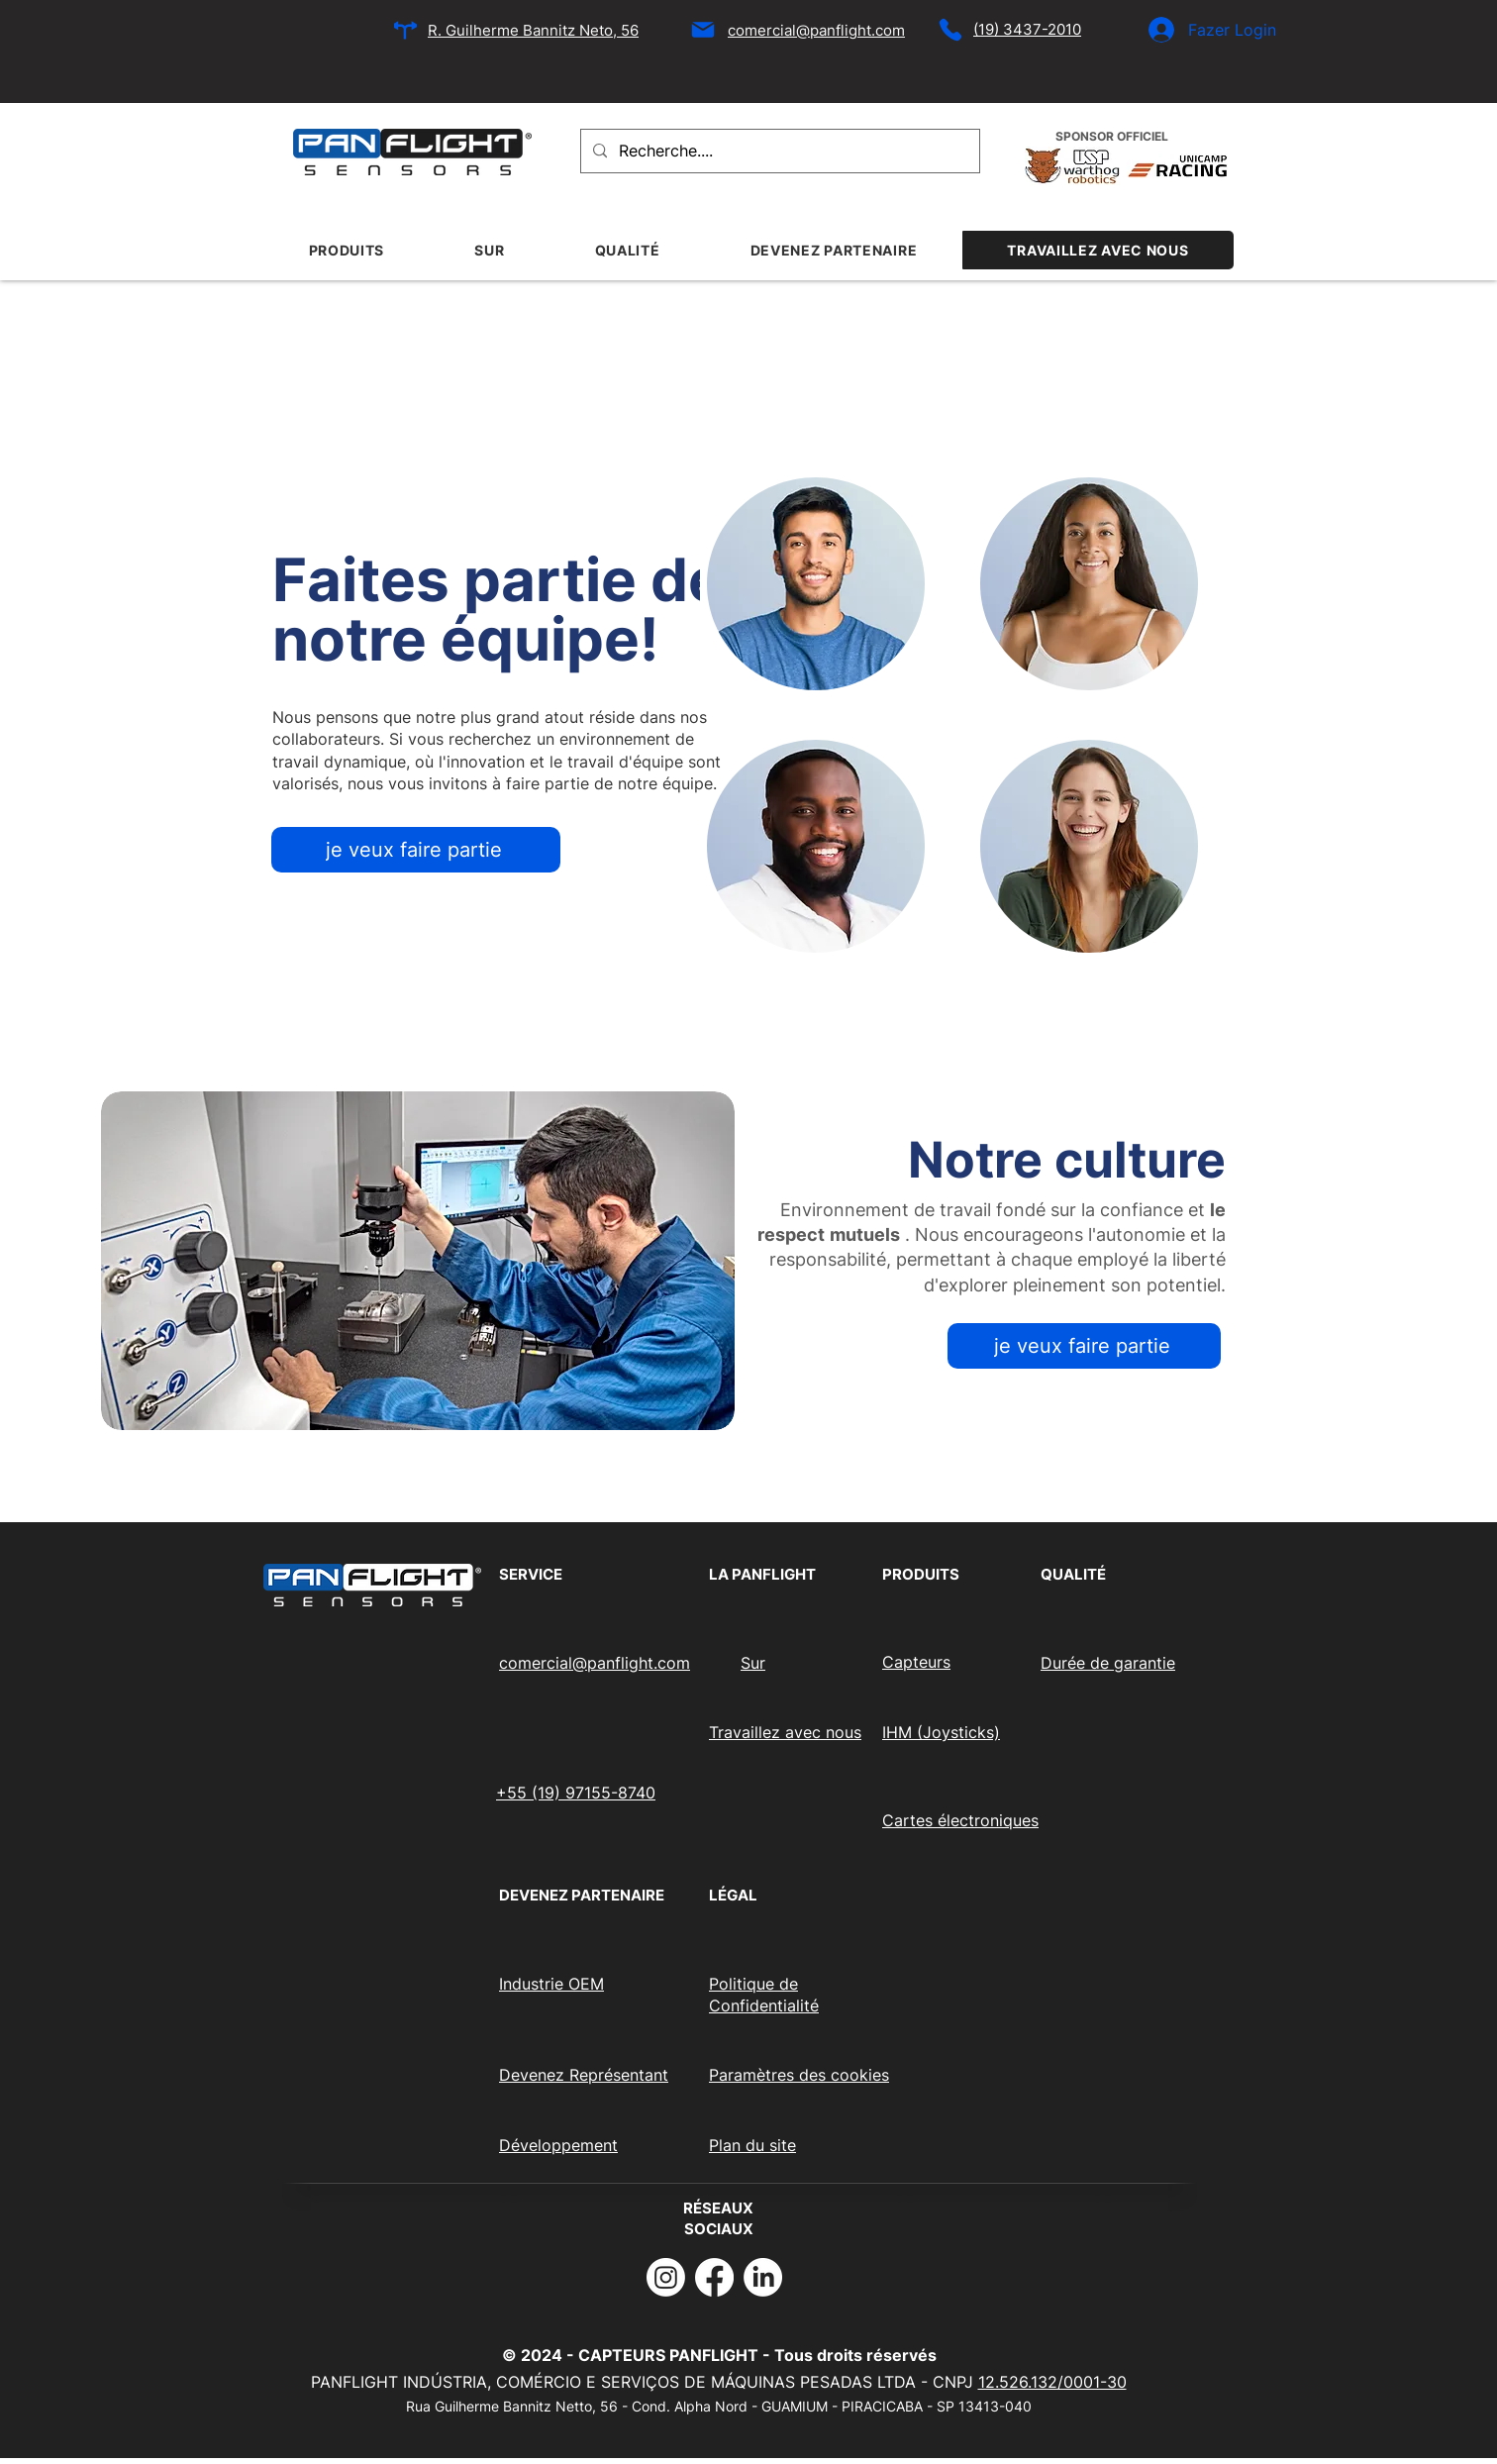 Image resolution: width=1497 pixels, height=2464 pixels. I want to click on [Emplacement], so click(405, 30).